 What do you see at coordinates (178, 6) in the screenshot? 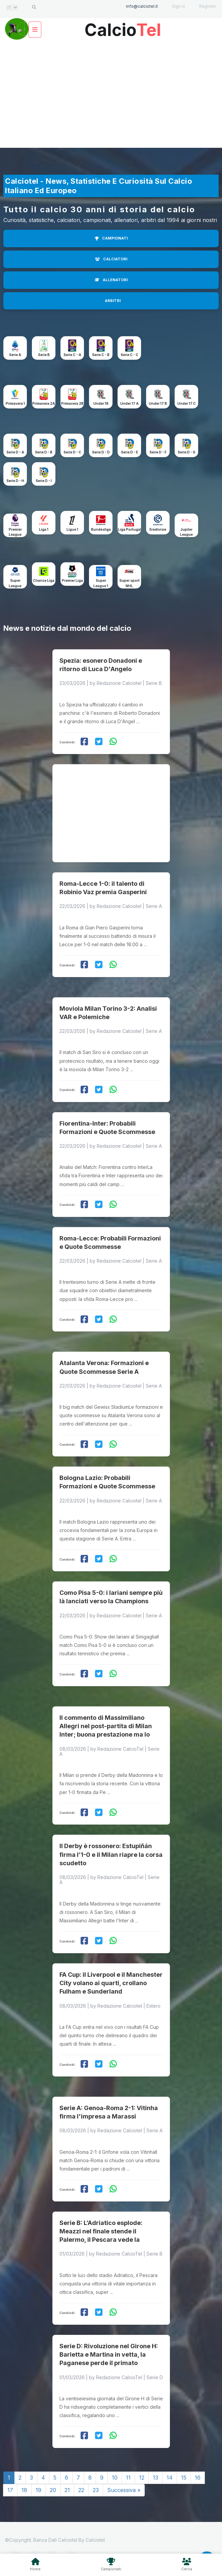
I see `Sign in` at bounding box center [178, 6].